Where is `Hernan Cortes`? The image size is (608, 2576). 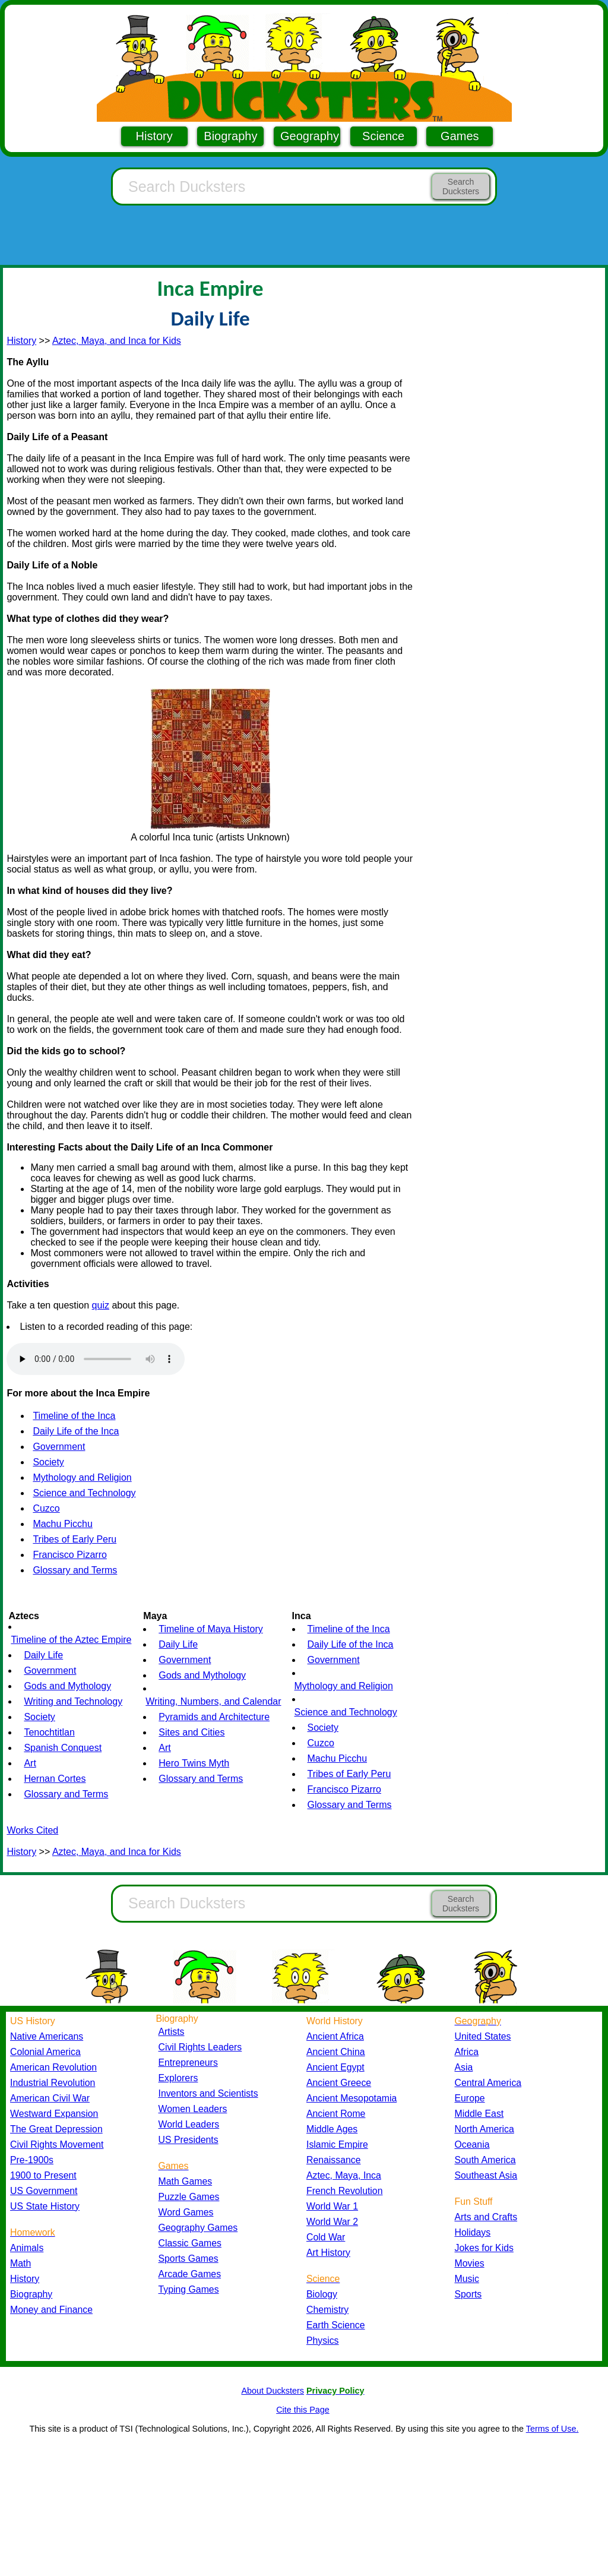 Hernan Cortes is located at coordinates (55, 1779).